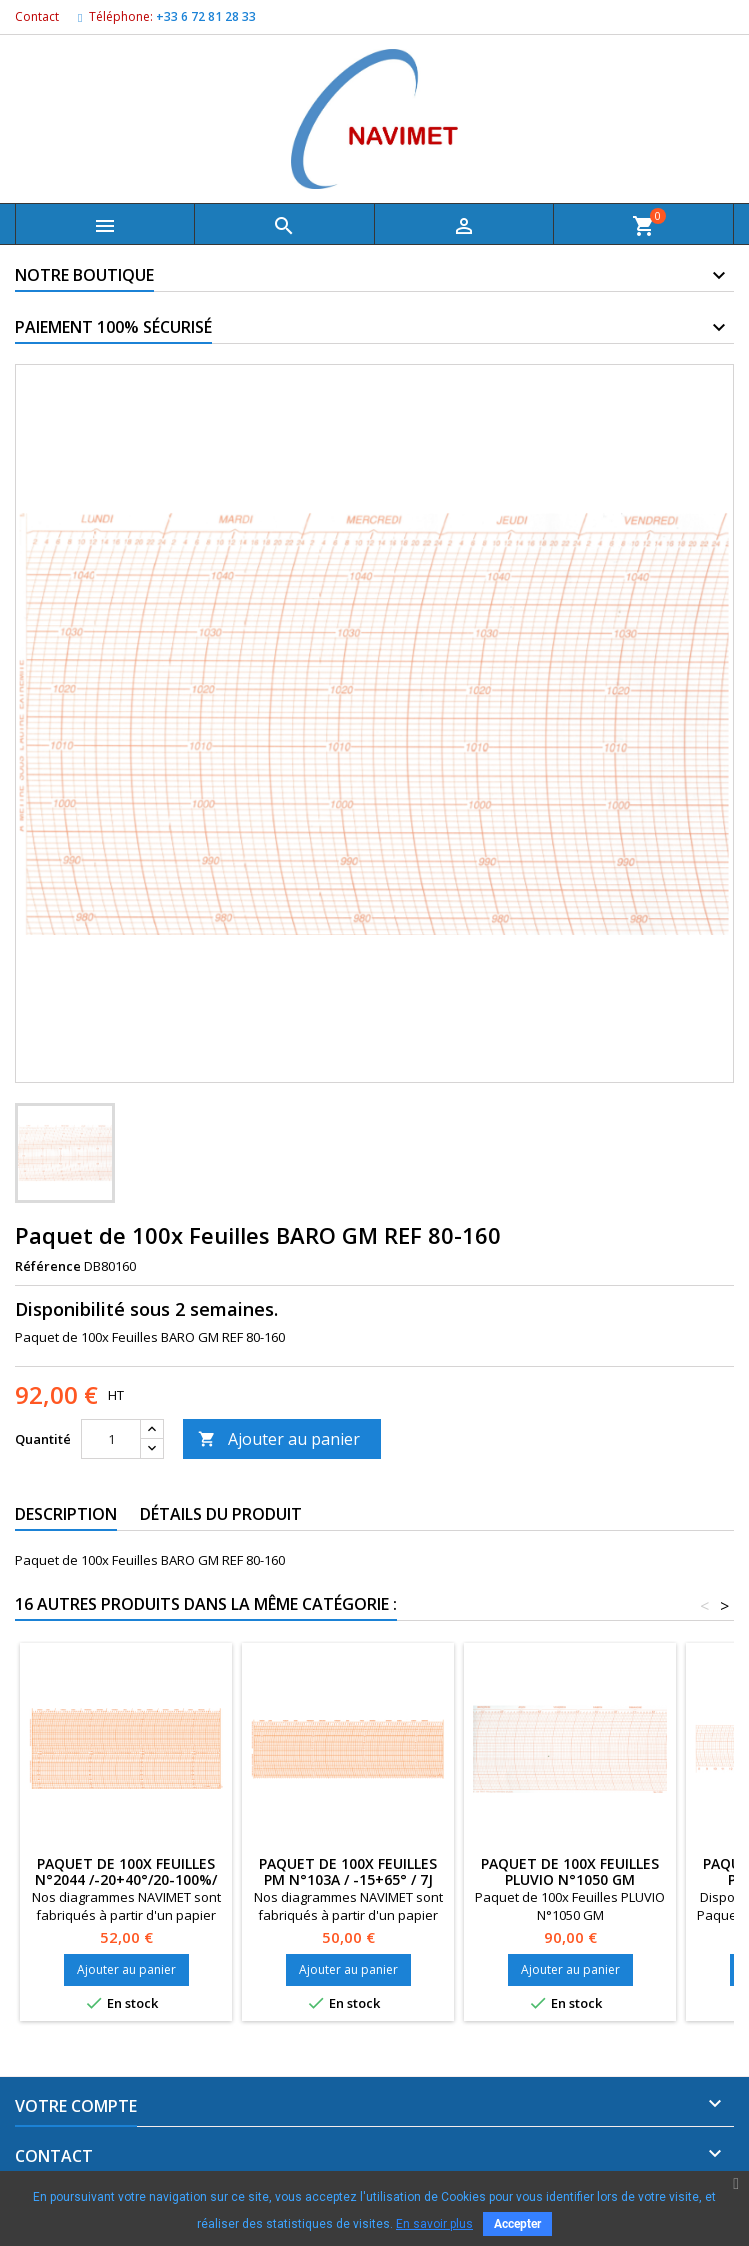 This screenshot has height=2246, width=749. What do you see at coordinates (48, 1266) in the screenshot?
I see `Référence` at bounding box center [48, 1266].